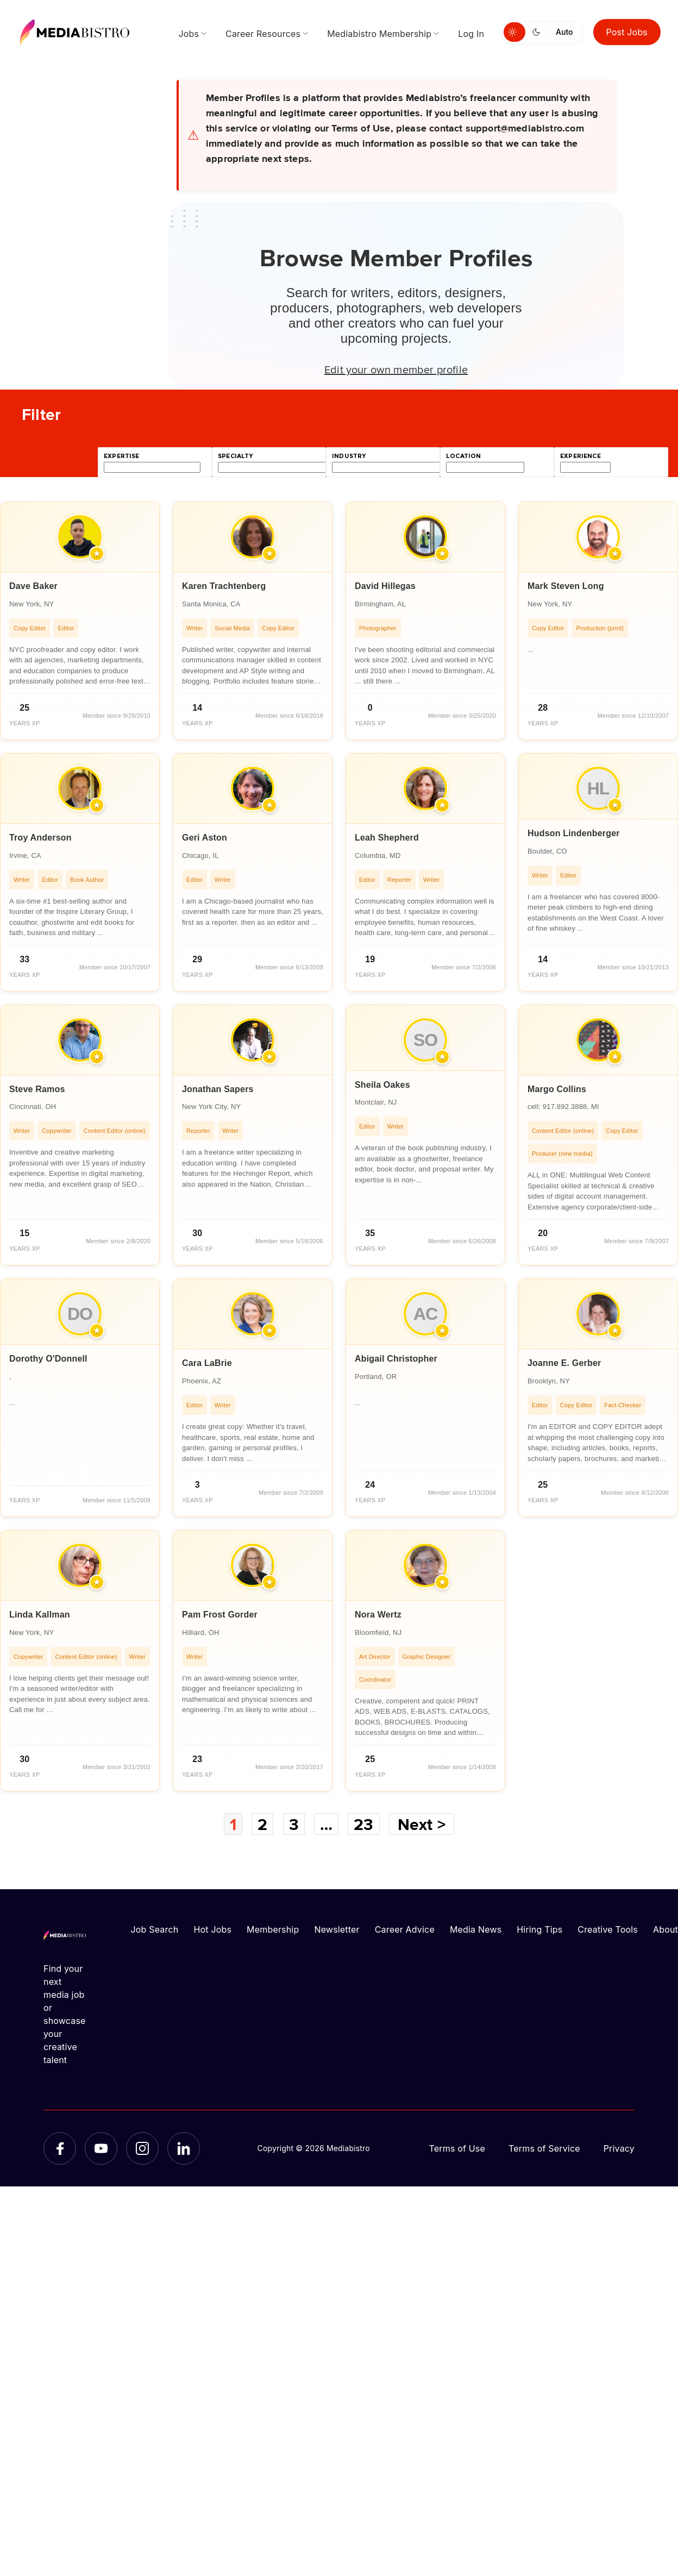  What do you see at coordinates (224, 586) in the screenshot?
I see `Karen Trachtenberg` at bounding box center [224, 586].